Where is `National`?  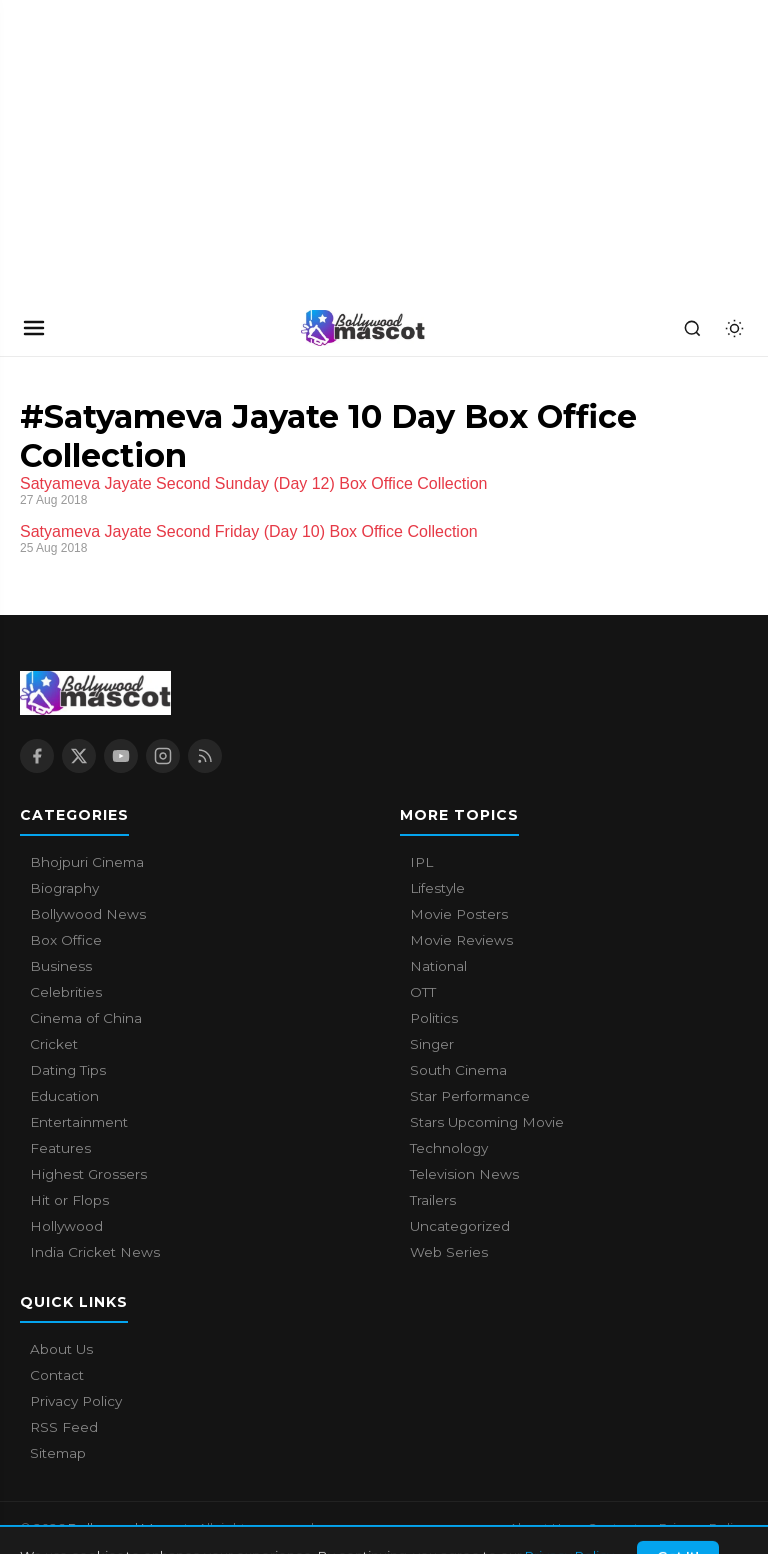 National is located at coordinates (438, 966).